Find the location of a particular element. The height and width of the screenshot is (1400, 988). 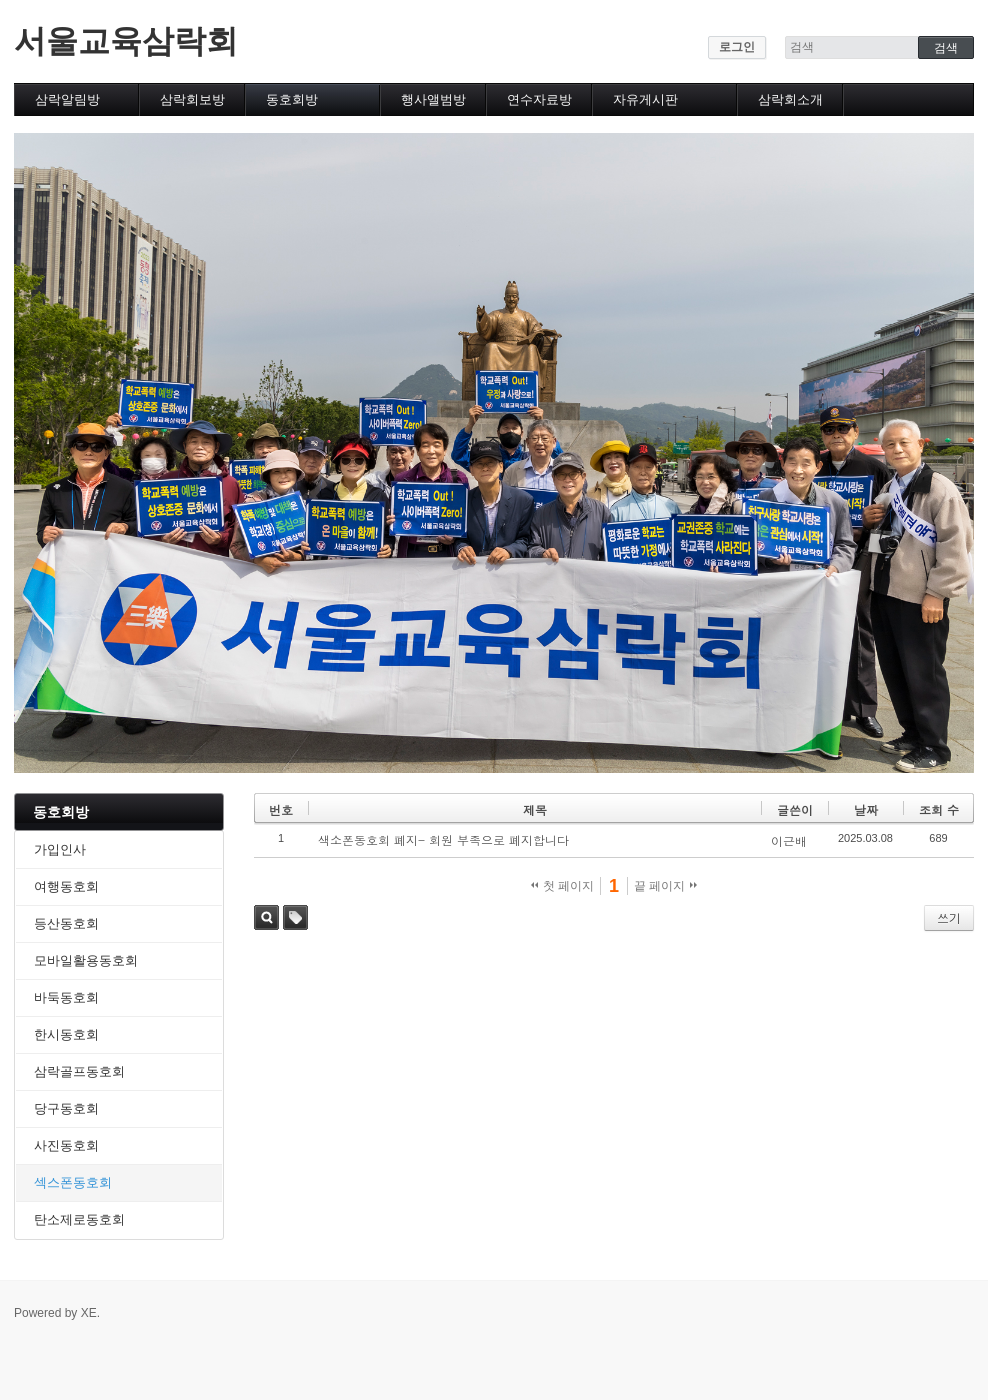

첫 페이지 is located at coordinates (562, 886).